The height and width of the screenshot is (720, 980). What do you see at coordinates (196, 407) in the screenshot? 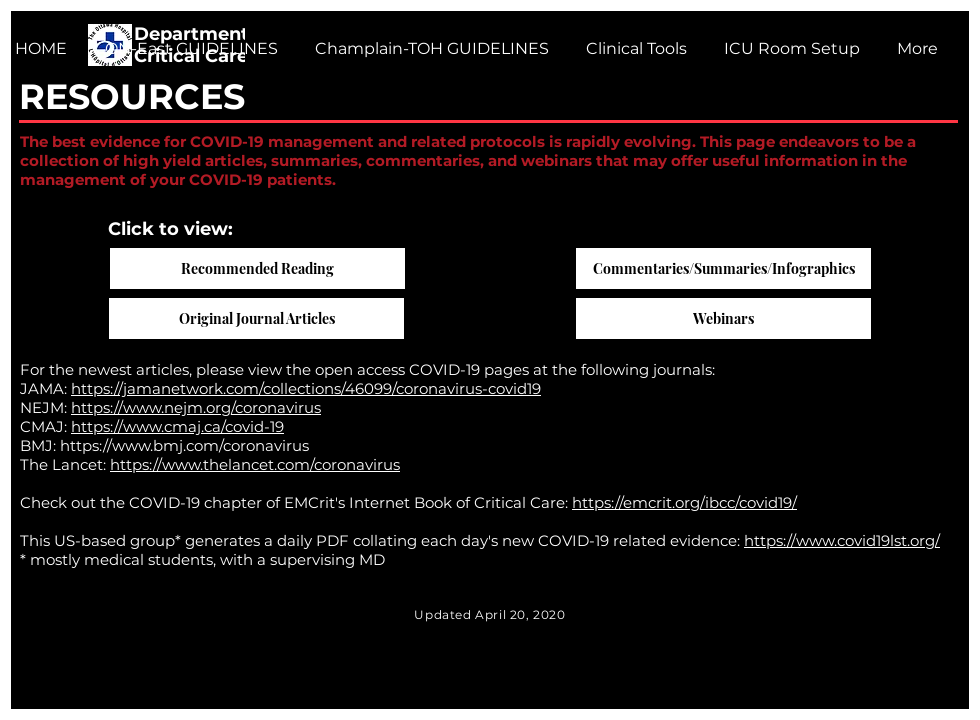
I see `https://www.nejm.org/coronavirus` at bounding box center [196, 407].